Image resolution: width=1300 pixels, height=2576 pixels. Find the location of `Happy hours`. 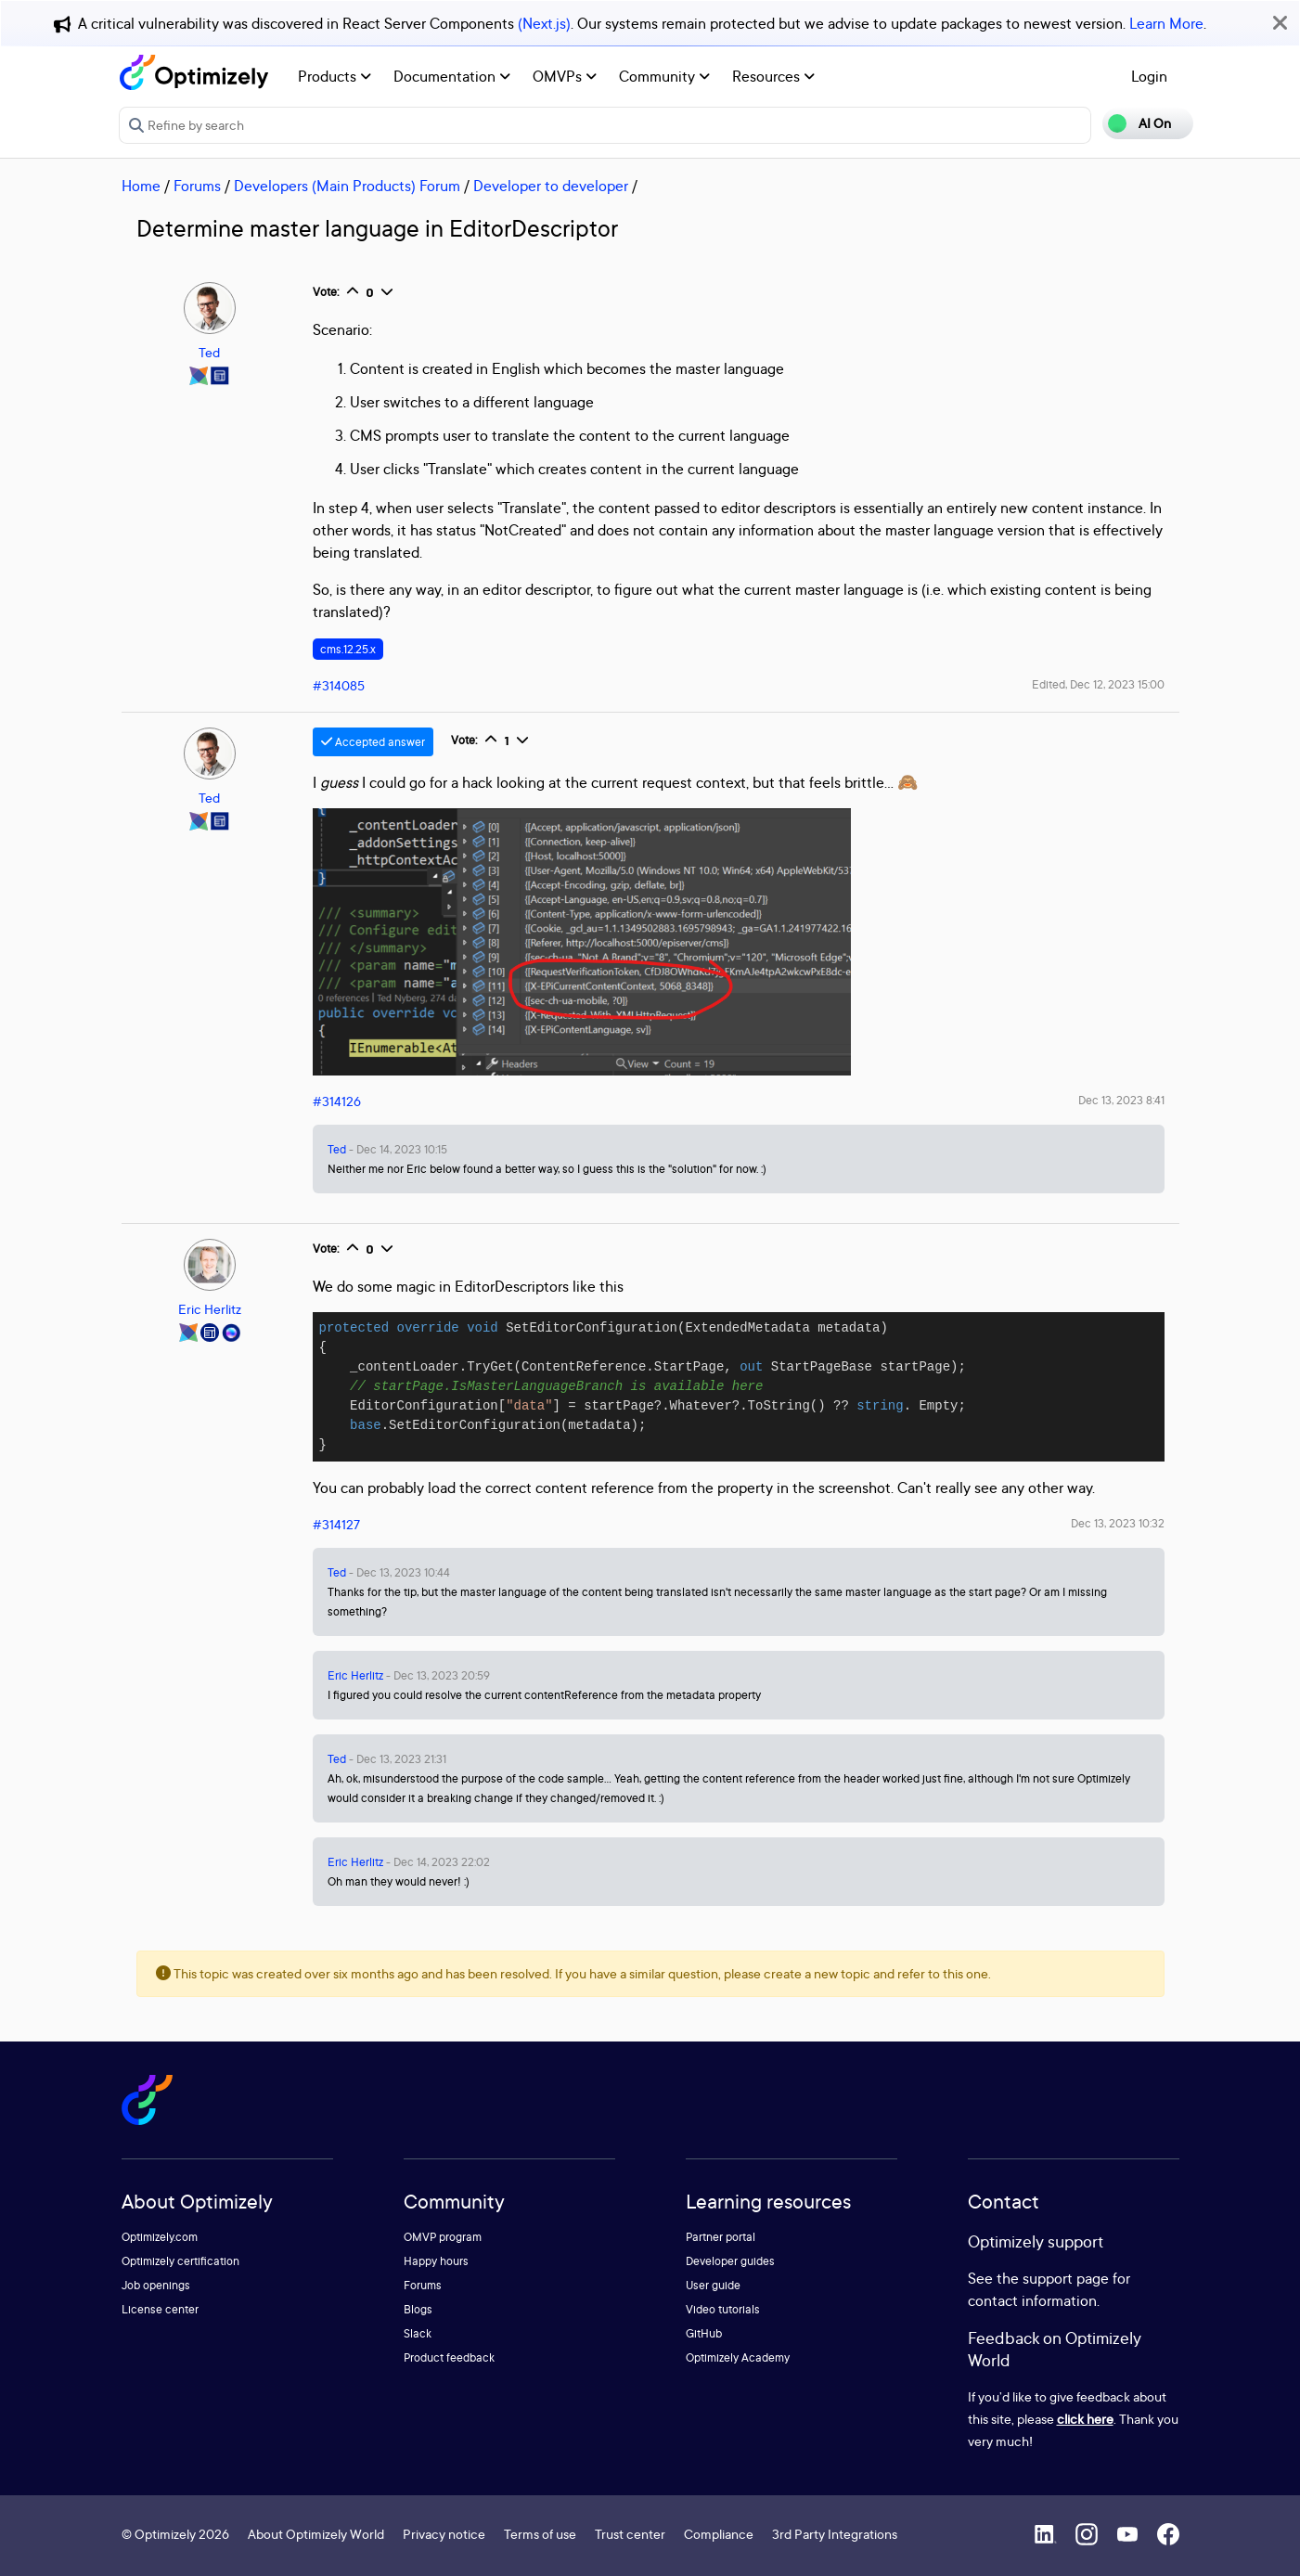

Happy hours is located at coordinates (436, 2261).